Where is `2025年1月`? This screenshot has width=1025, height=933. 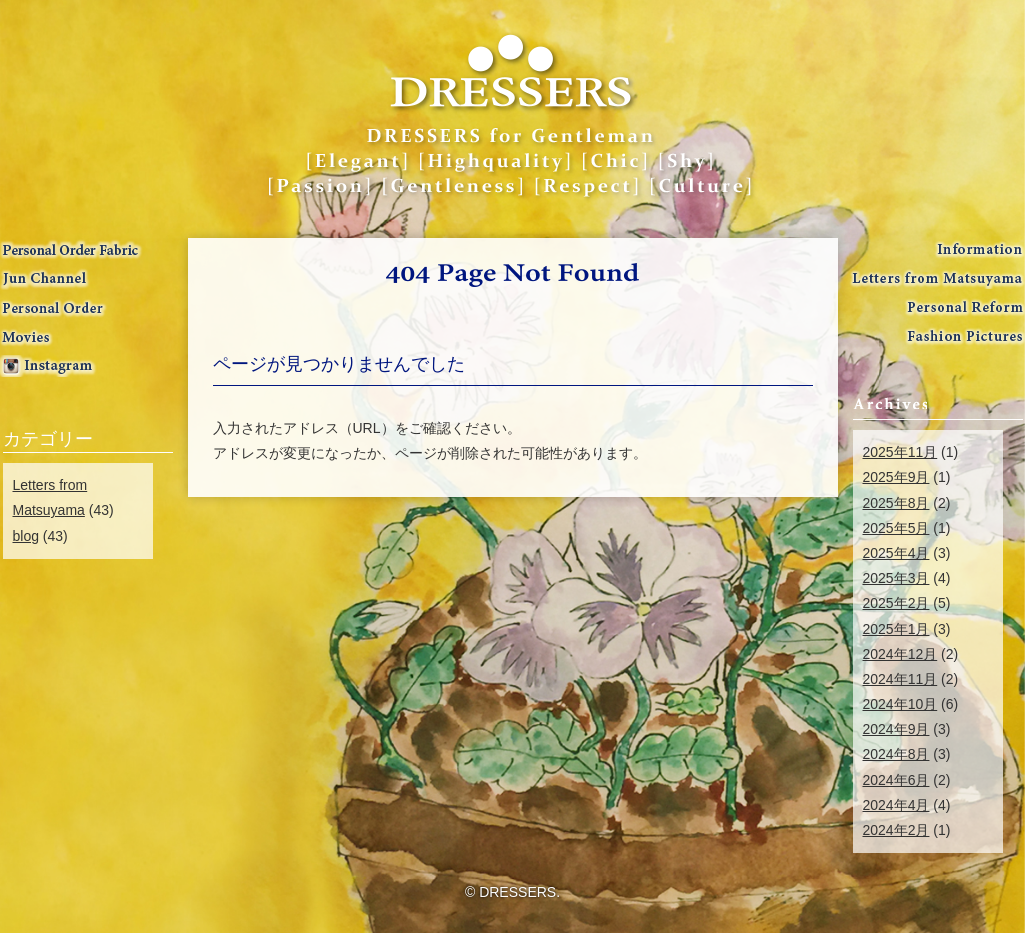
2025年1月 is located at coordinates (896, 629).